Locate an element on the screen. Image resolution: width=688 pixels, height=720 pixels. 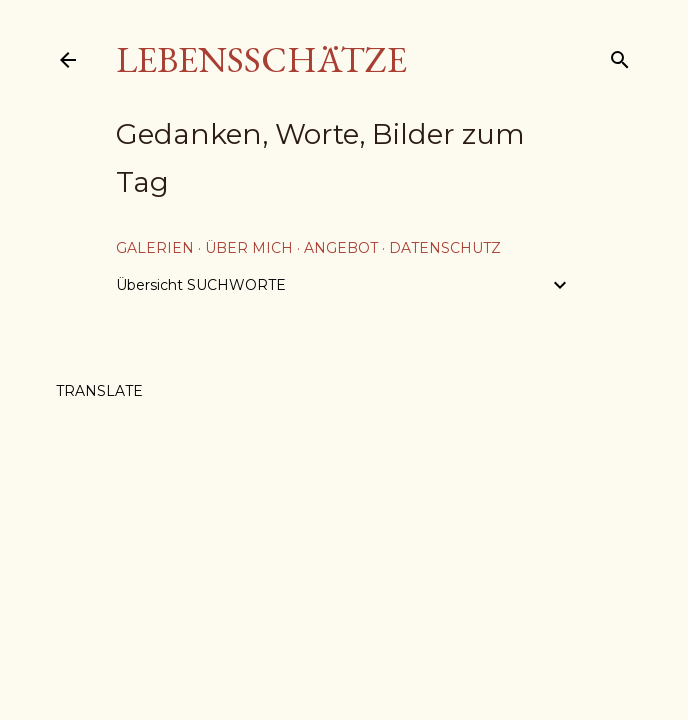
über mich is located at coordinates (249, 248).